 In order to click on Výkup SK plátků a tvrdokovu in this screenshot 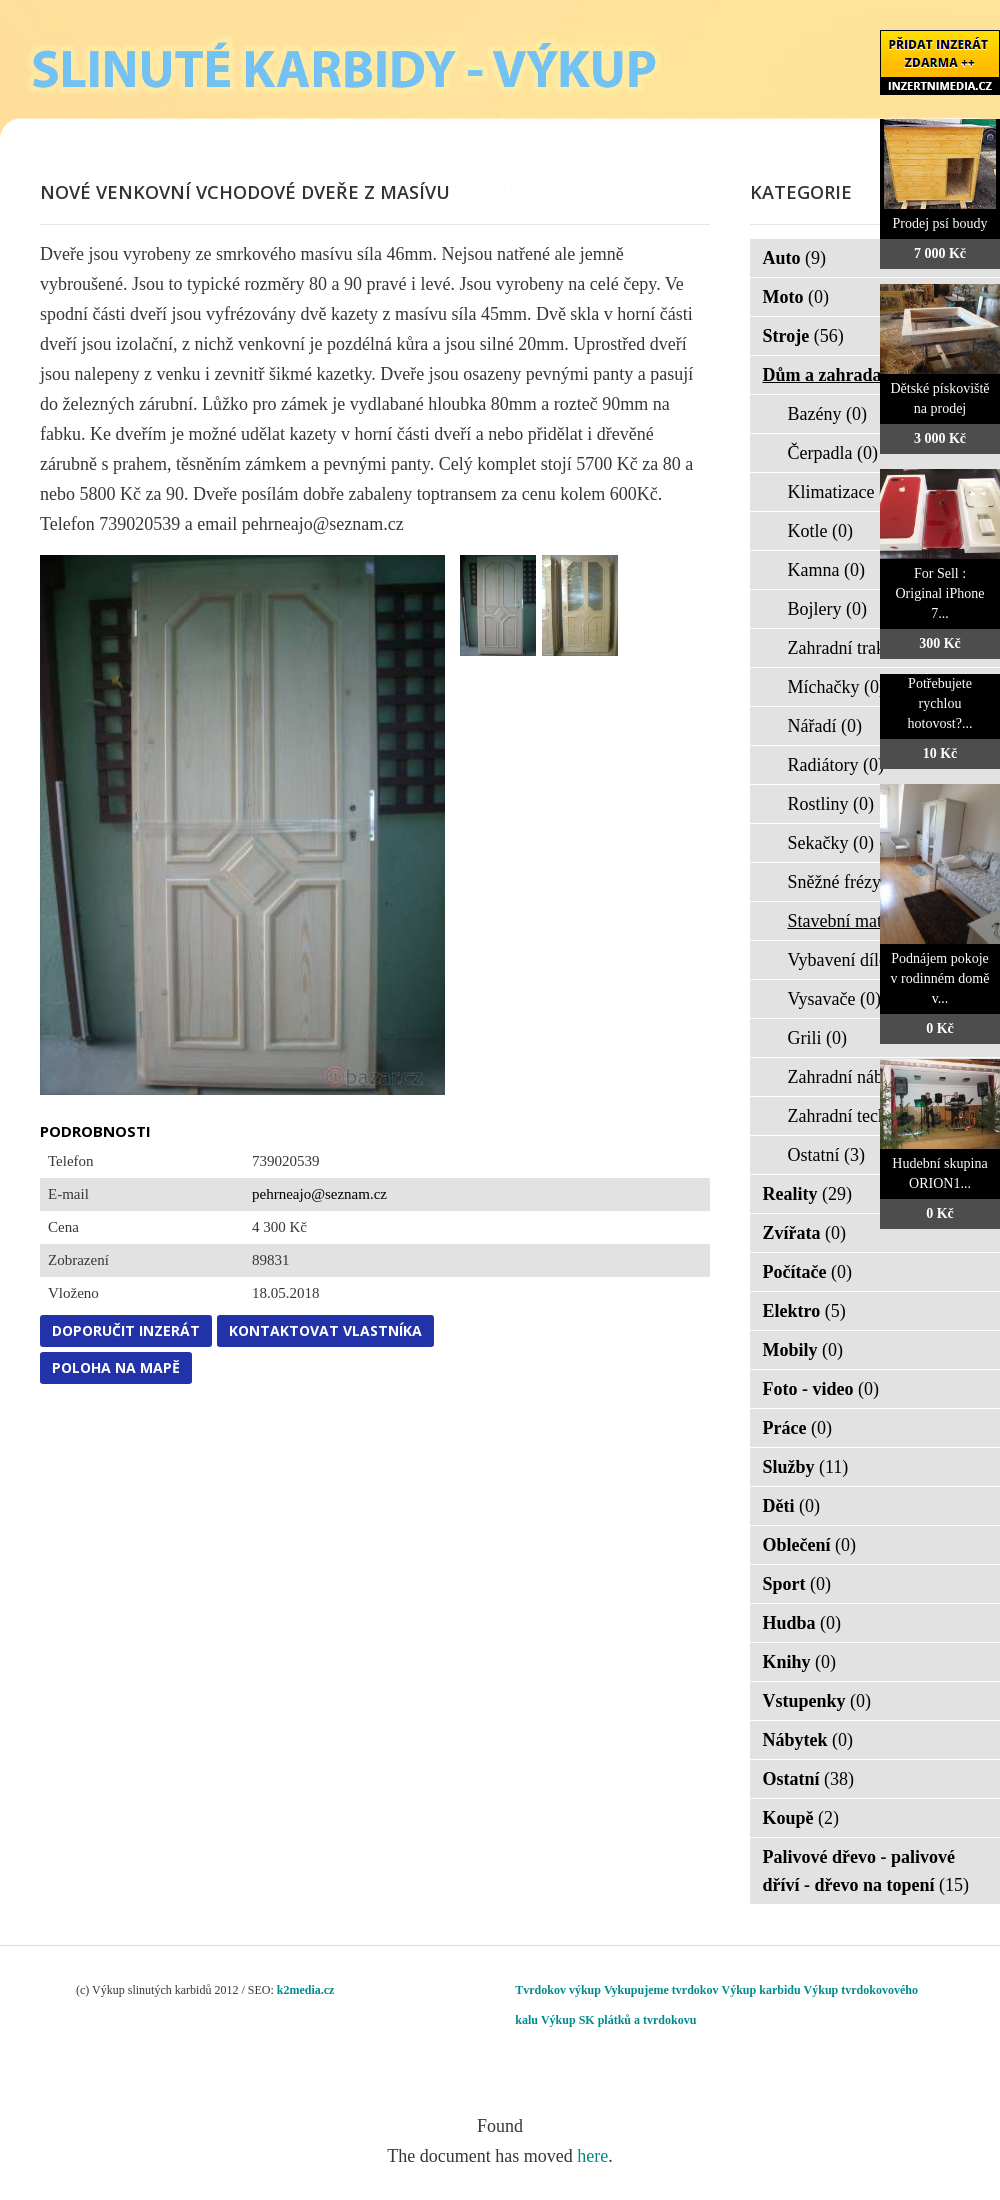, I will do `click(618, 2020)`.